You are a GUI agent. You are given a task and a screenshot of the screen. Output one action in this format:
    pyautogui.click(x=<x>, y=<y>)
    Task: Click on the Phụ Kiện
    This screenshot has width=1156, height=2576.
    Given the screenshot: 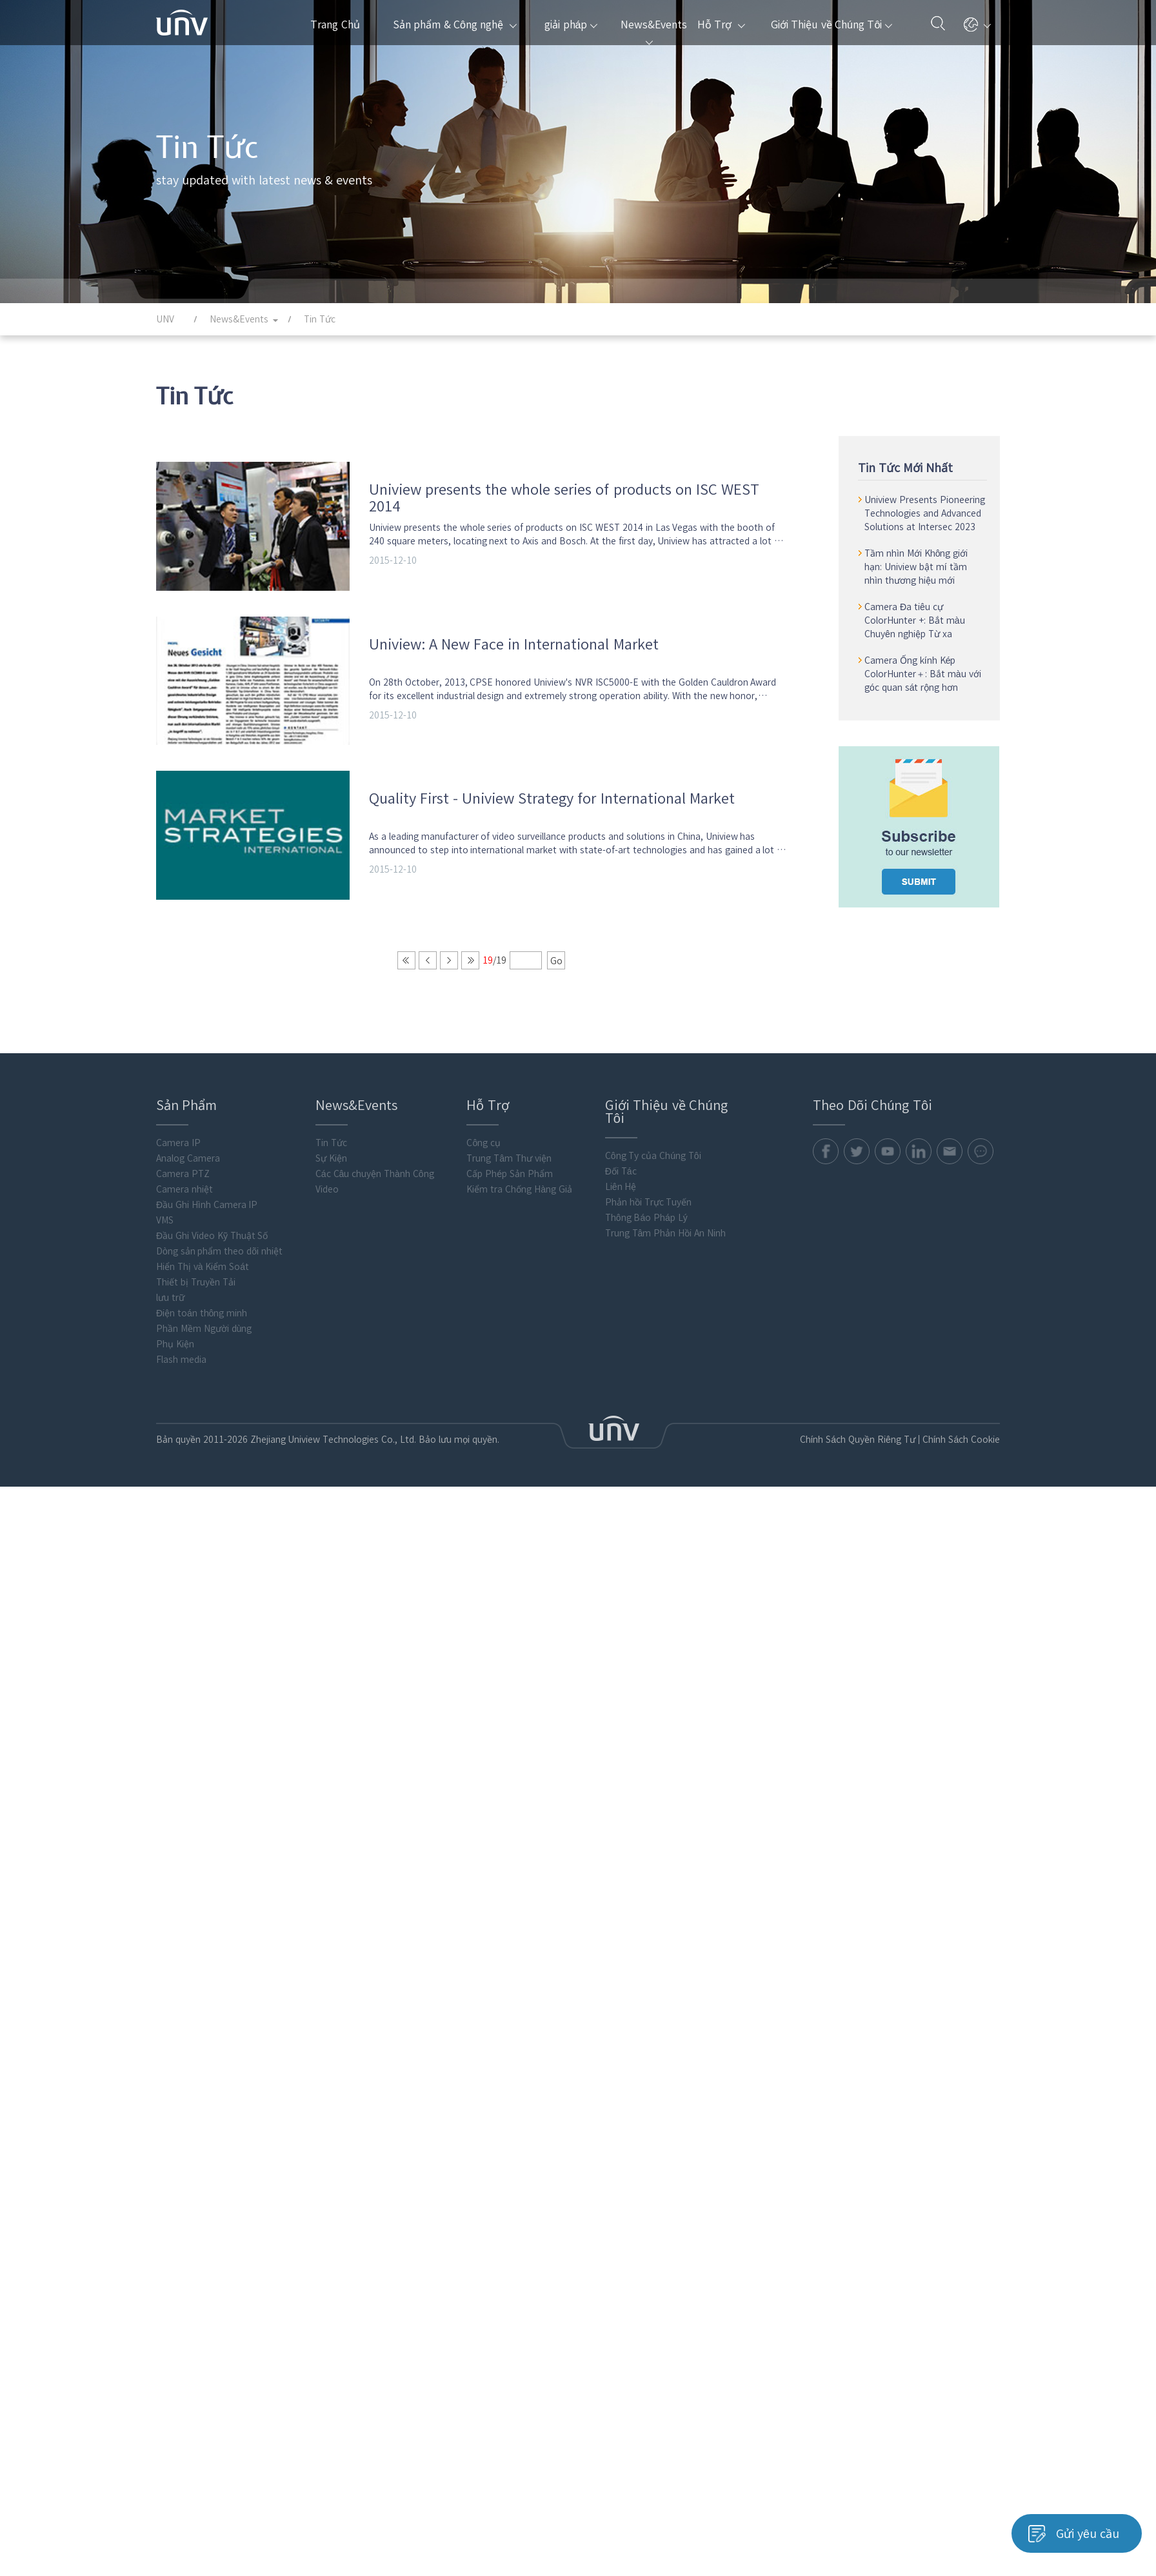 What is the action you would take?
    pyautogui.click(x=175, y=1353)
    